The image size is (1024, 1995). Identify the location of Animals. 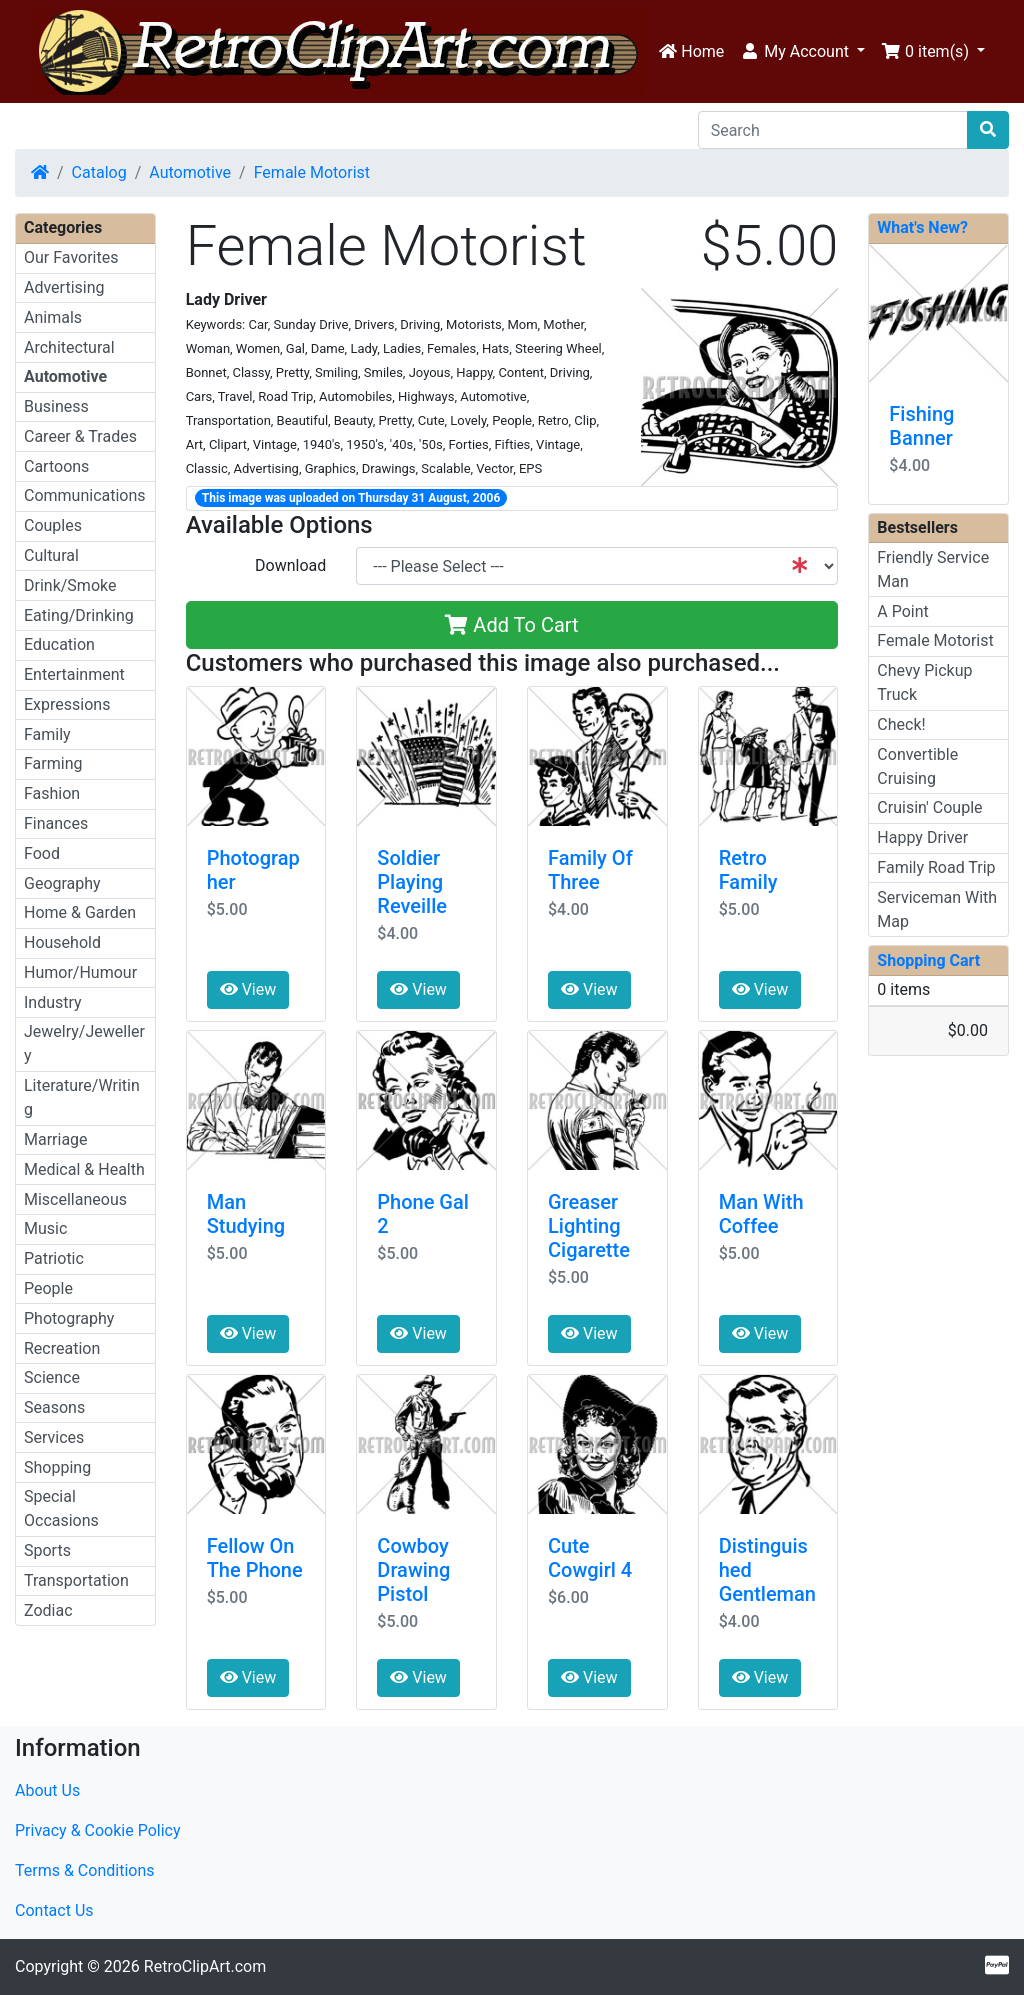
(53, 317).